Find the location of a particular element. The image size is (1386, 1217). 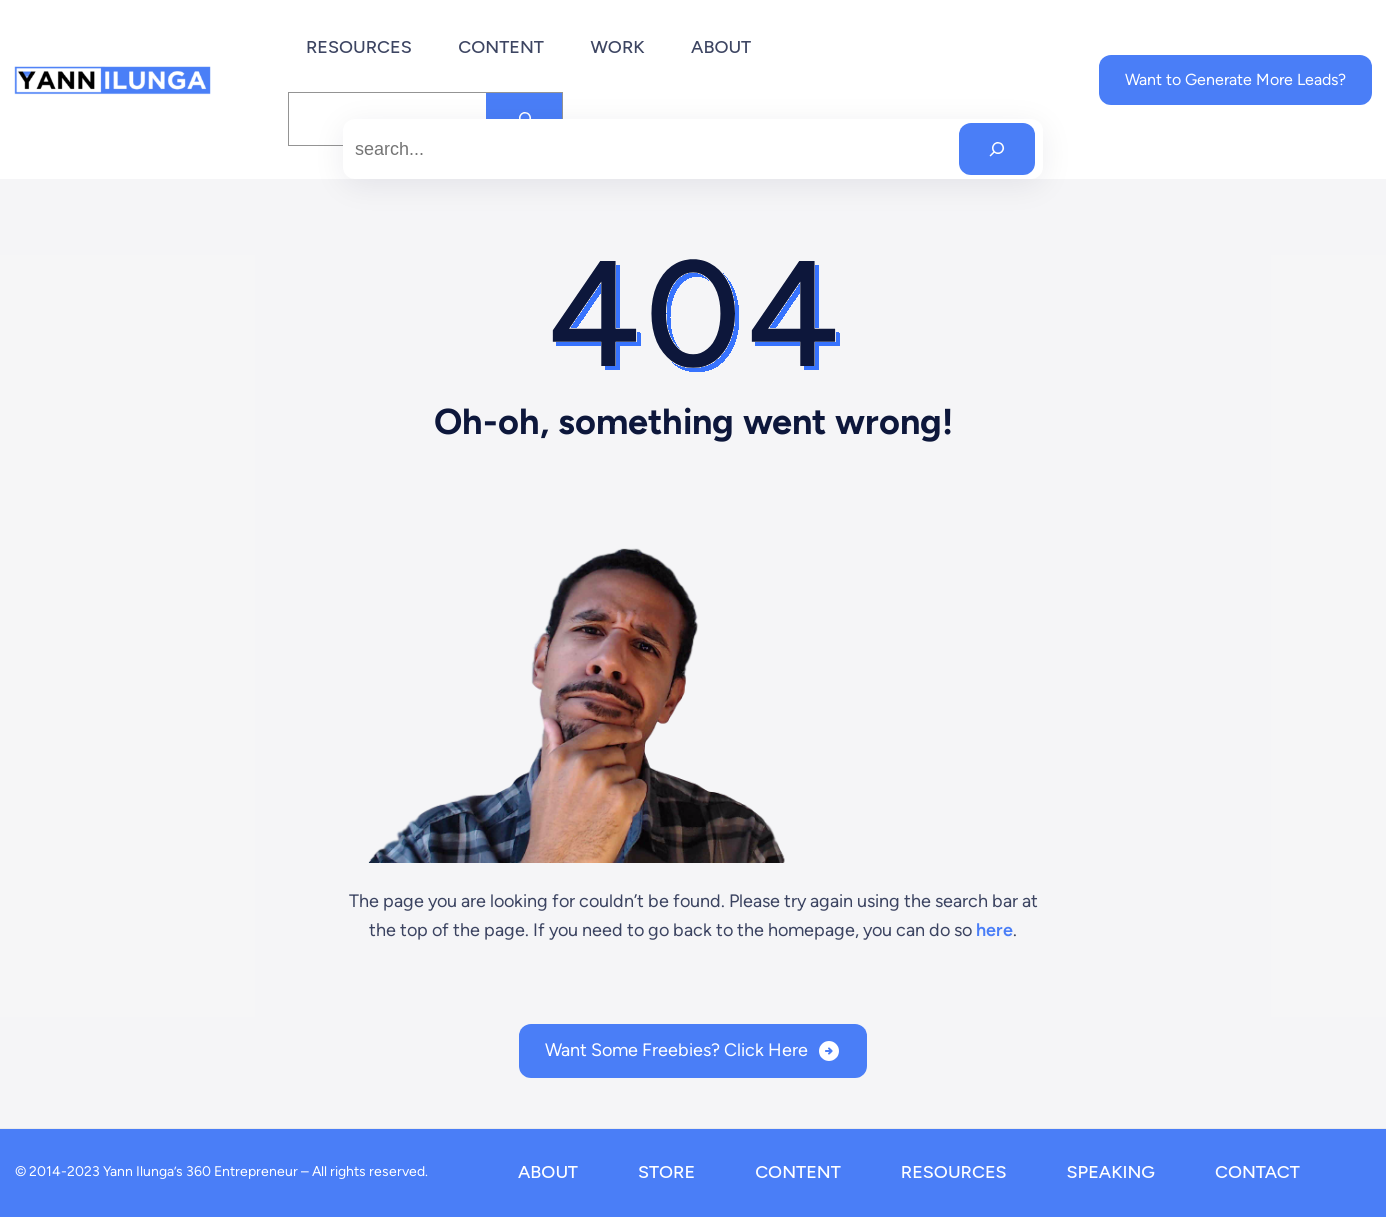

Want Some Freebies? Click Here is located at coordinates (676, 1050).